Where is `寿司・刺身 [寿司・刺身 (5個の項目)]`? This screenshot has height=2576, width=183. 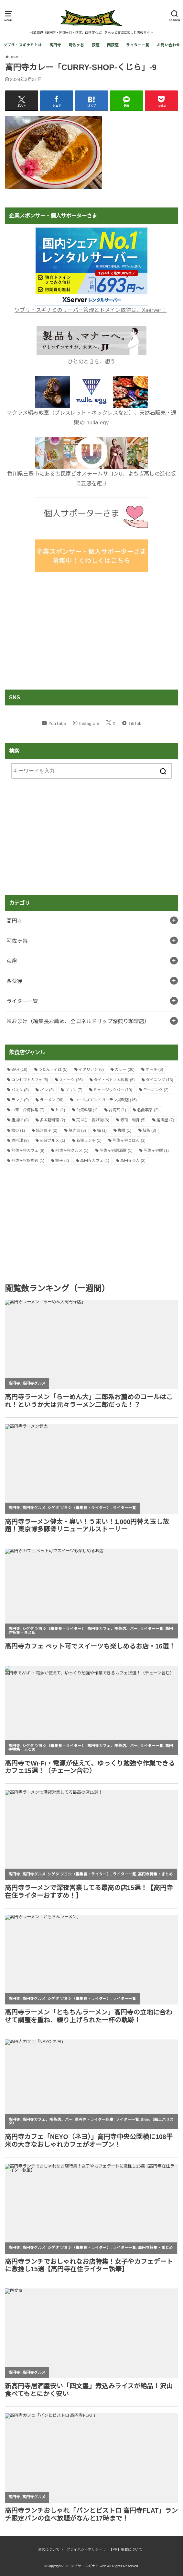
寿司・刺身 [寿司・刺身 (5個の項目)] is located at coordinates (132, 1120).